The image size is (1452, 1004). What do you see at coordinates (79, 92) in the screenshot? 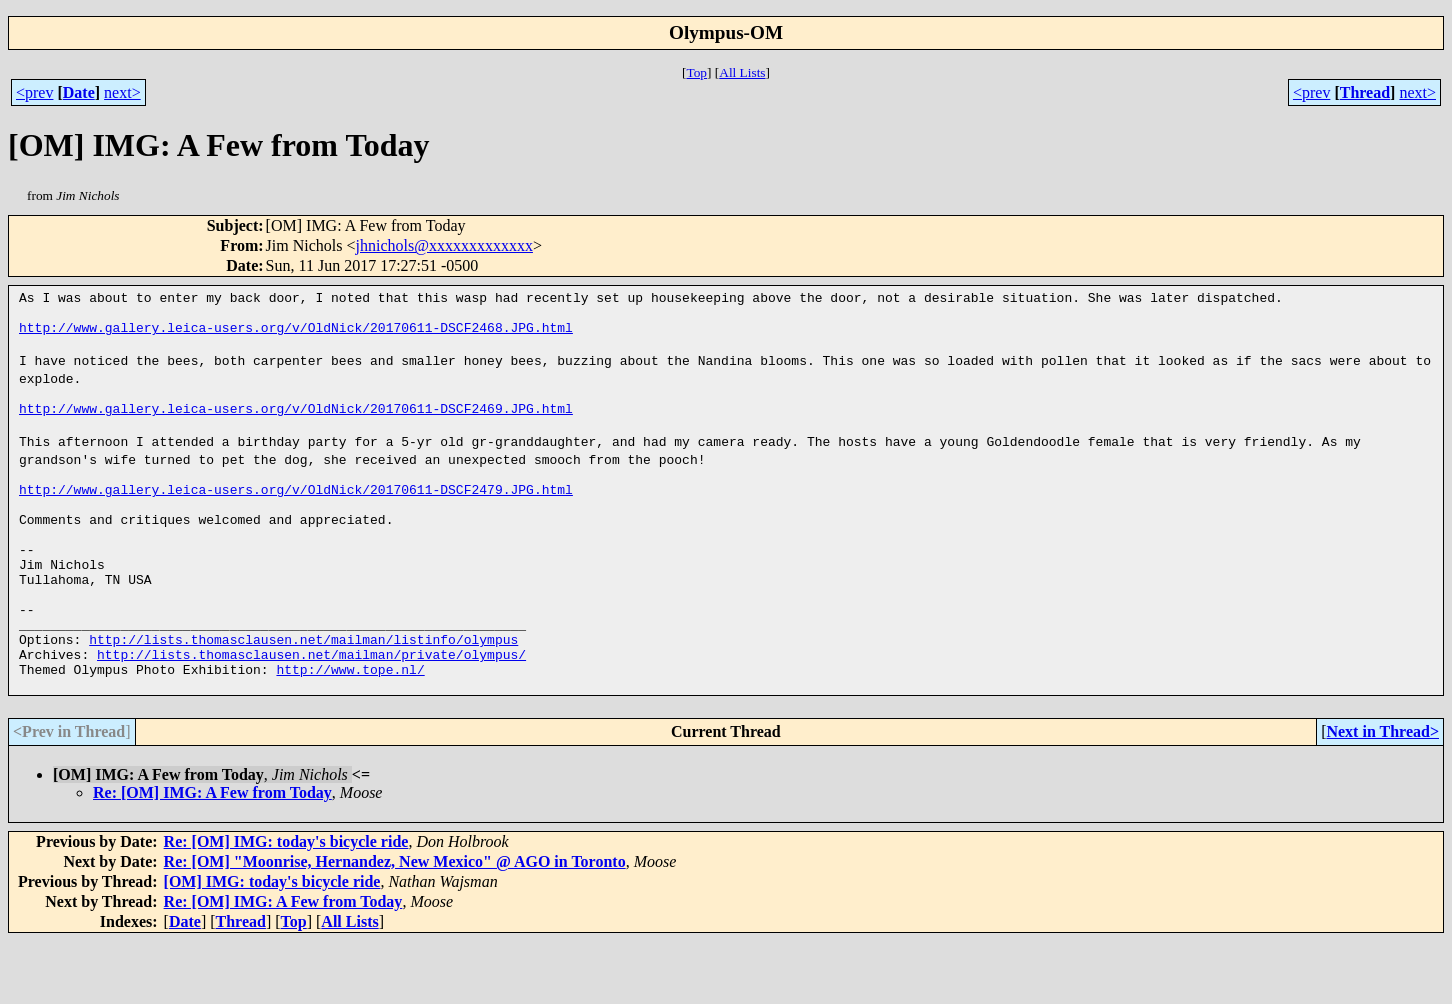
I see `Date` at bounding box center [79, 92].